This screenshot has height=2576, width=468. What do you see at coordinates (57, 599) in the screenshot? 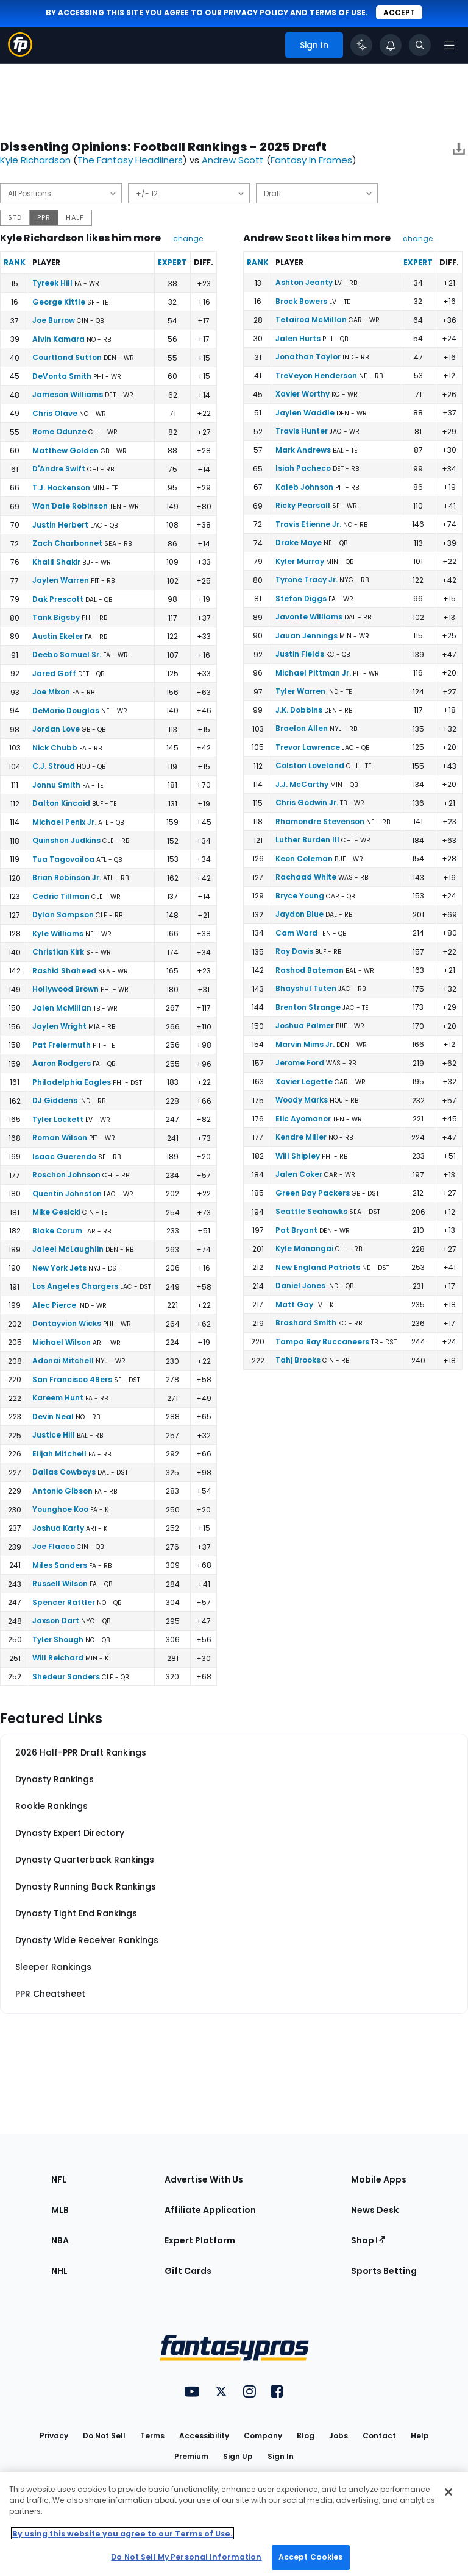
I see `Dak Prescott` at bounding box center [57, 599].